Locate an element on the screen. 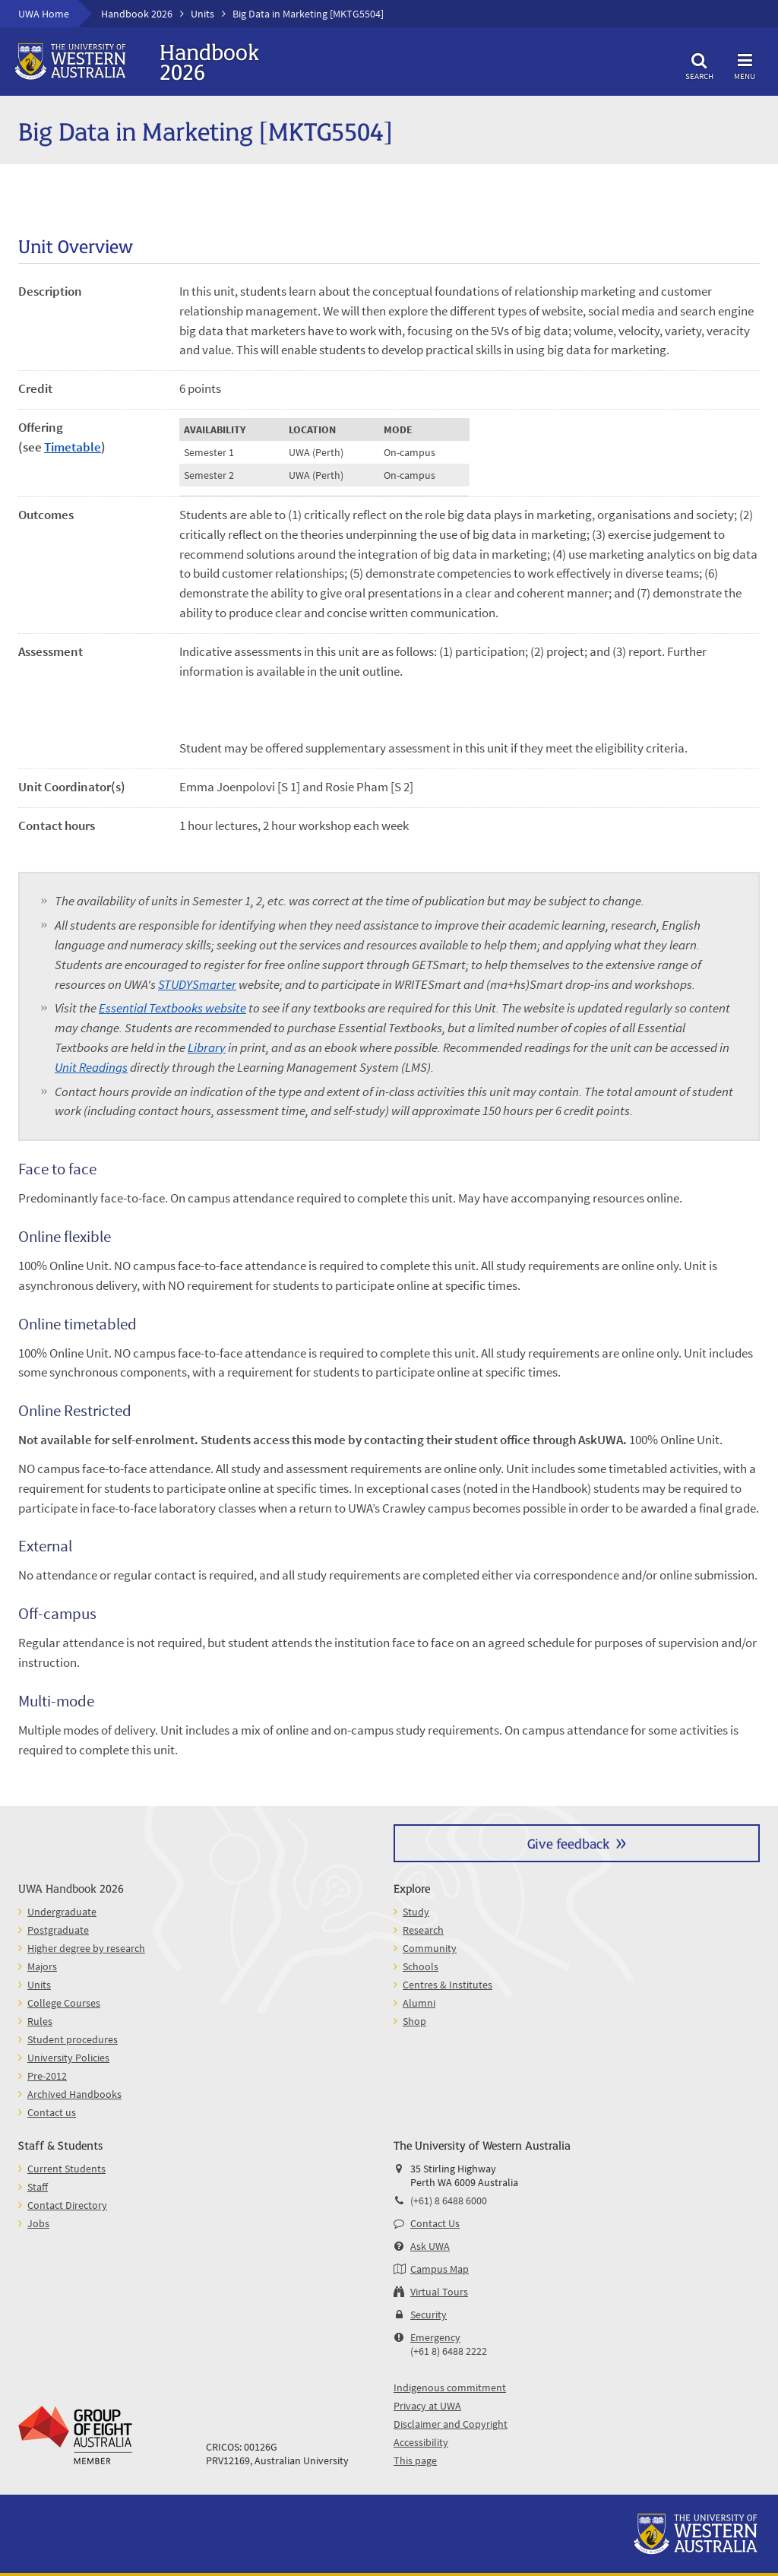 Image resolution: width=778 pixels, height=2576 pixels. Centres & Institutes is located at coordinates (447, 1984).